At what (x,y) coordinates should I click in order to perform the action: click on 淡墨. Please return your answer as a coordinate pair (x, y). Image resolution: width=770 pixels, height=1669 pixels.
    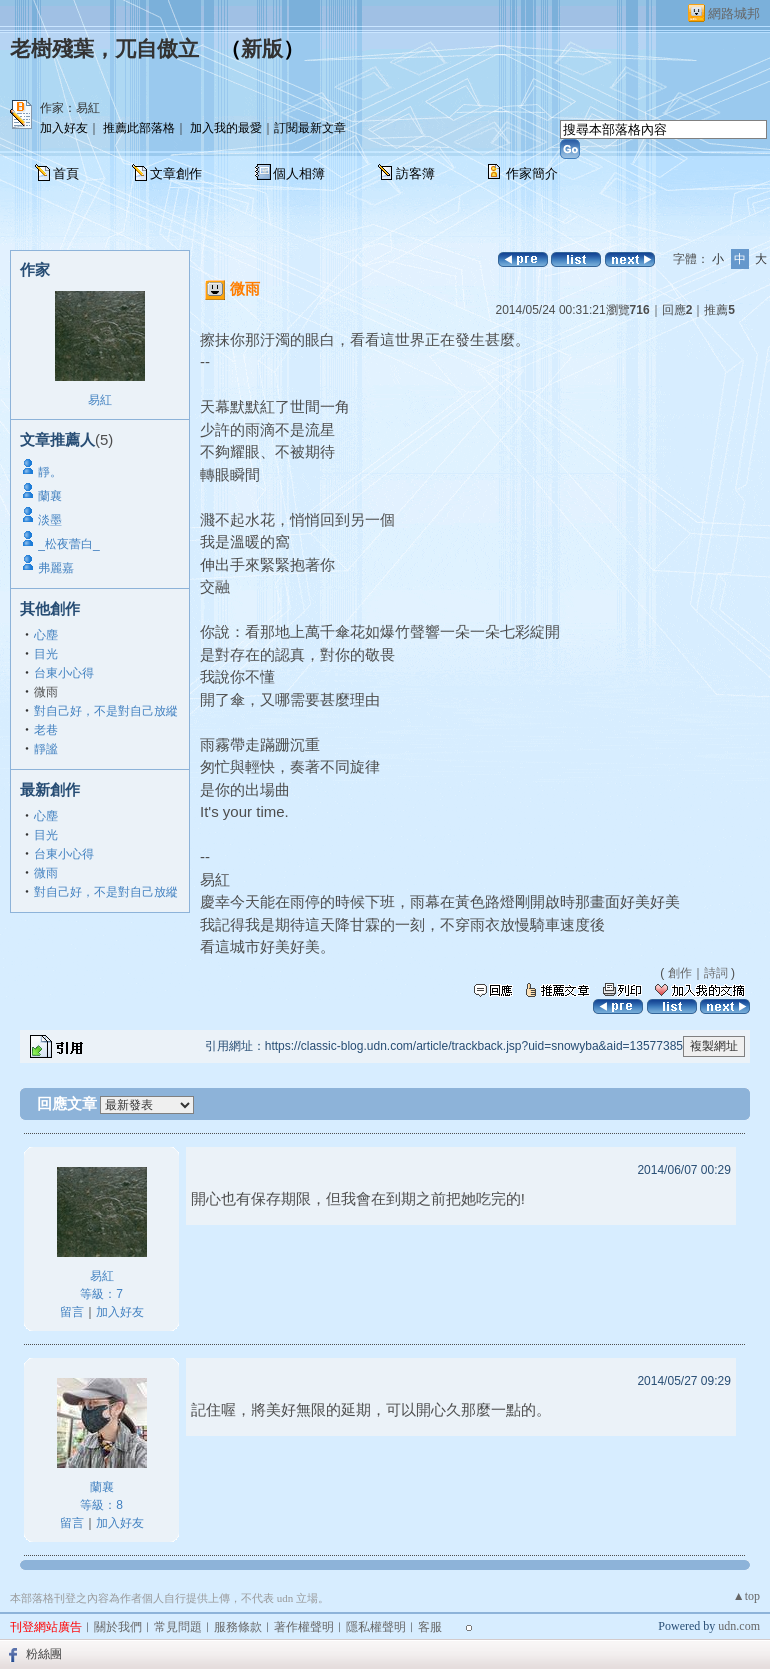
    Looking at the image, I should click on (50, 520).